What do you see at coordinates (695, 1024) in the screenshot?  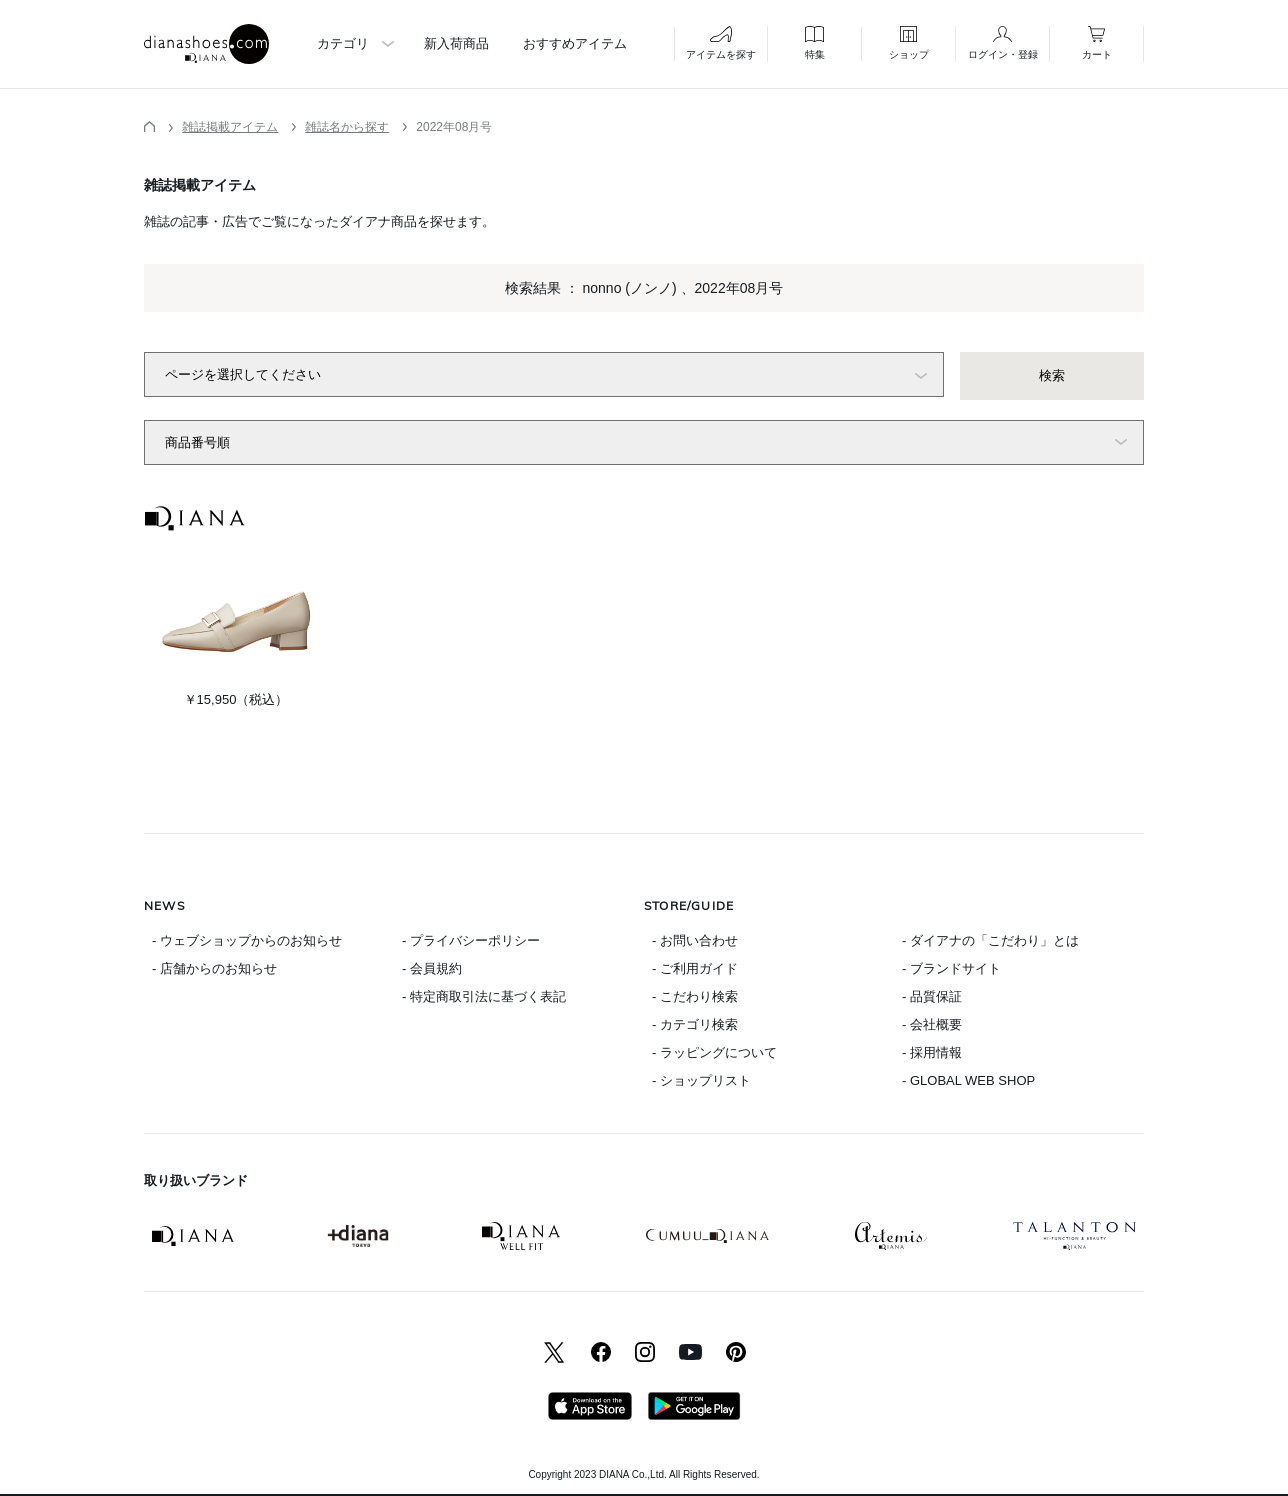 I see `- カテゴリ検索` at bounding box center [695, 1024].